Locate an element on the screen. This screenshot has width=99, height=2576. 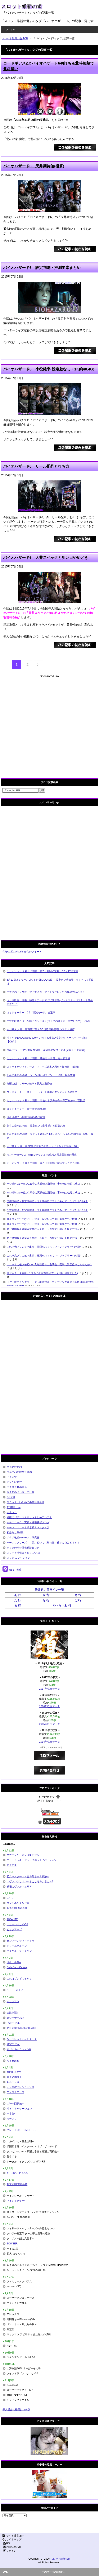
貞子vs伽椰子 is located at coordinates (14, 2077).